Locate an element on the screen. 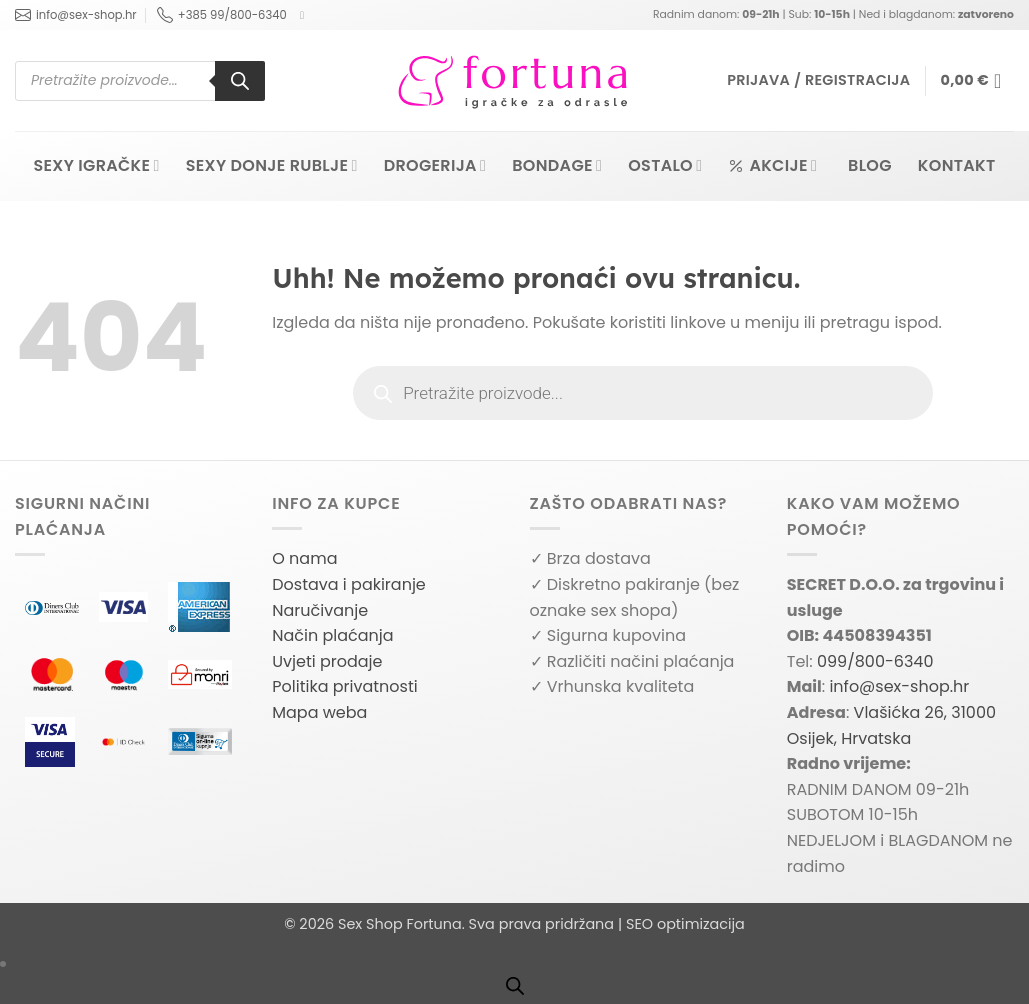 The width and height of the screenshot is (1029, 1004). Politika privatnosti is located at coordinates (344, 686).